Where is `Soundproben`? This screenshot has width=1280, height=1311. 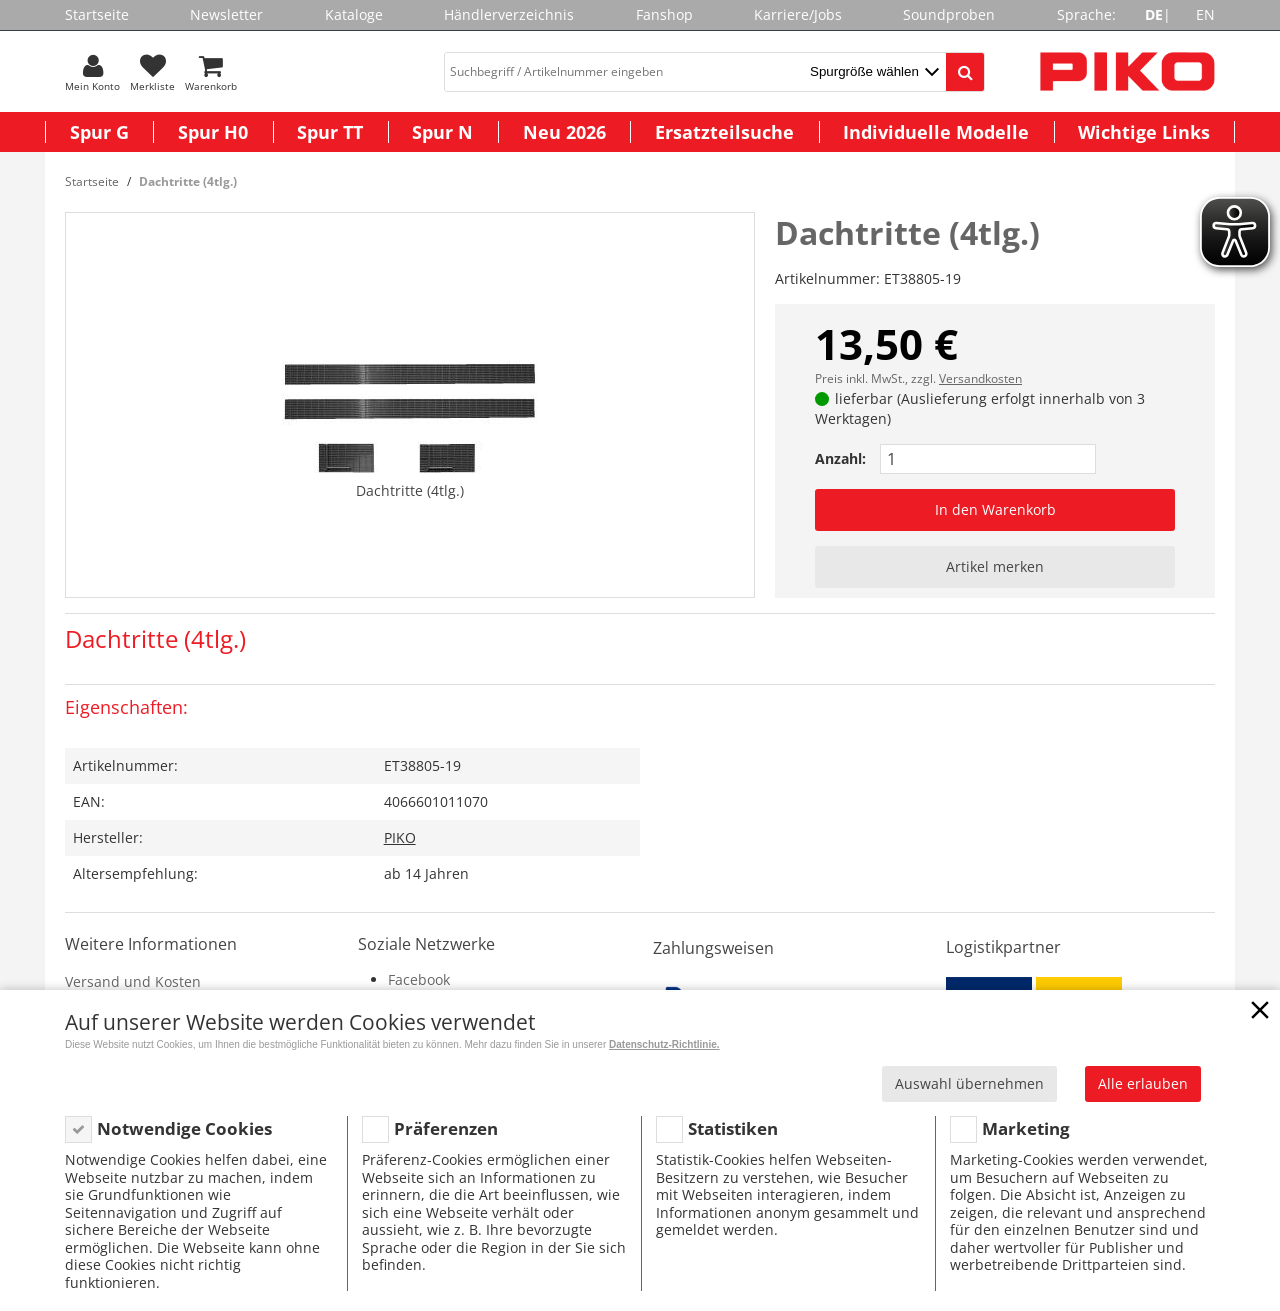
Soundproben is located at coordinates (949, 14).